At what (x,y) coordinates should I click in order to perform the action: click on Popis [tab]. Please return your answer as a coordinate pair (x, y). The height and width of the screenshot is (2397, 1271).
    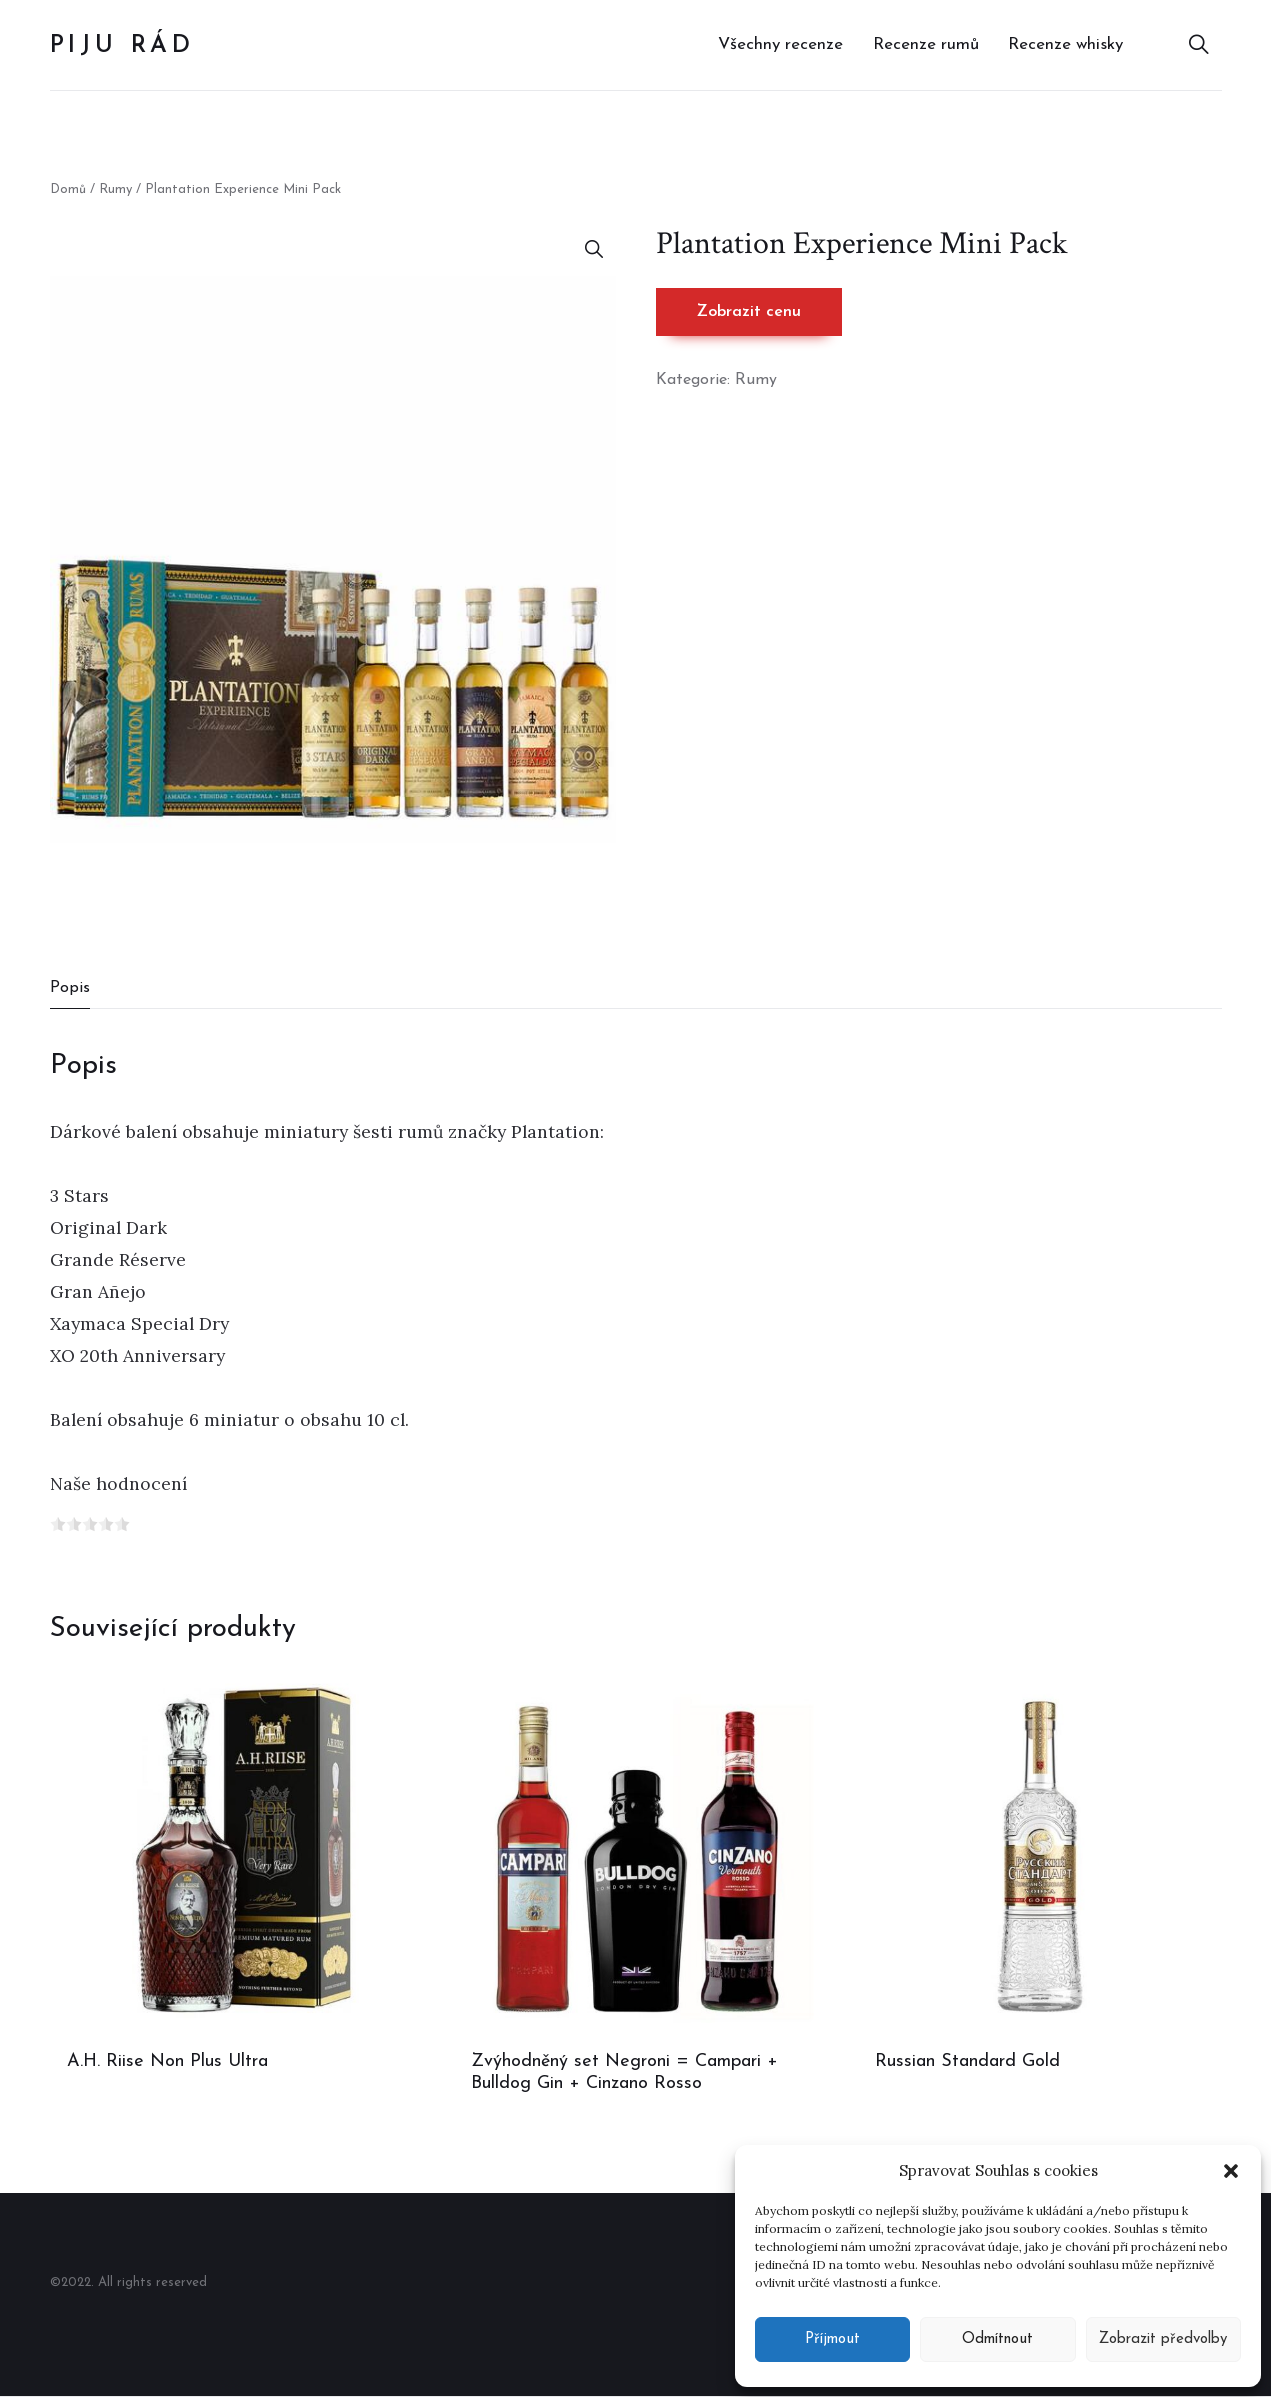
    Looking at the image, I should click on (70, 988).